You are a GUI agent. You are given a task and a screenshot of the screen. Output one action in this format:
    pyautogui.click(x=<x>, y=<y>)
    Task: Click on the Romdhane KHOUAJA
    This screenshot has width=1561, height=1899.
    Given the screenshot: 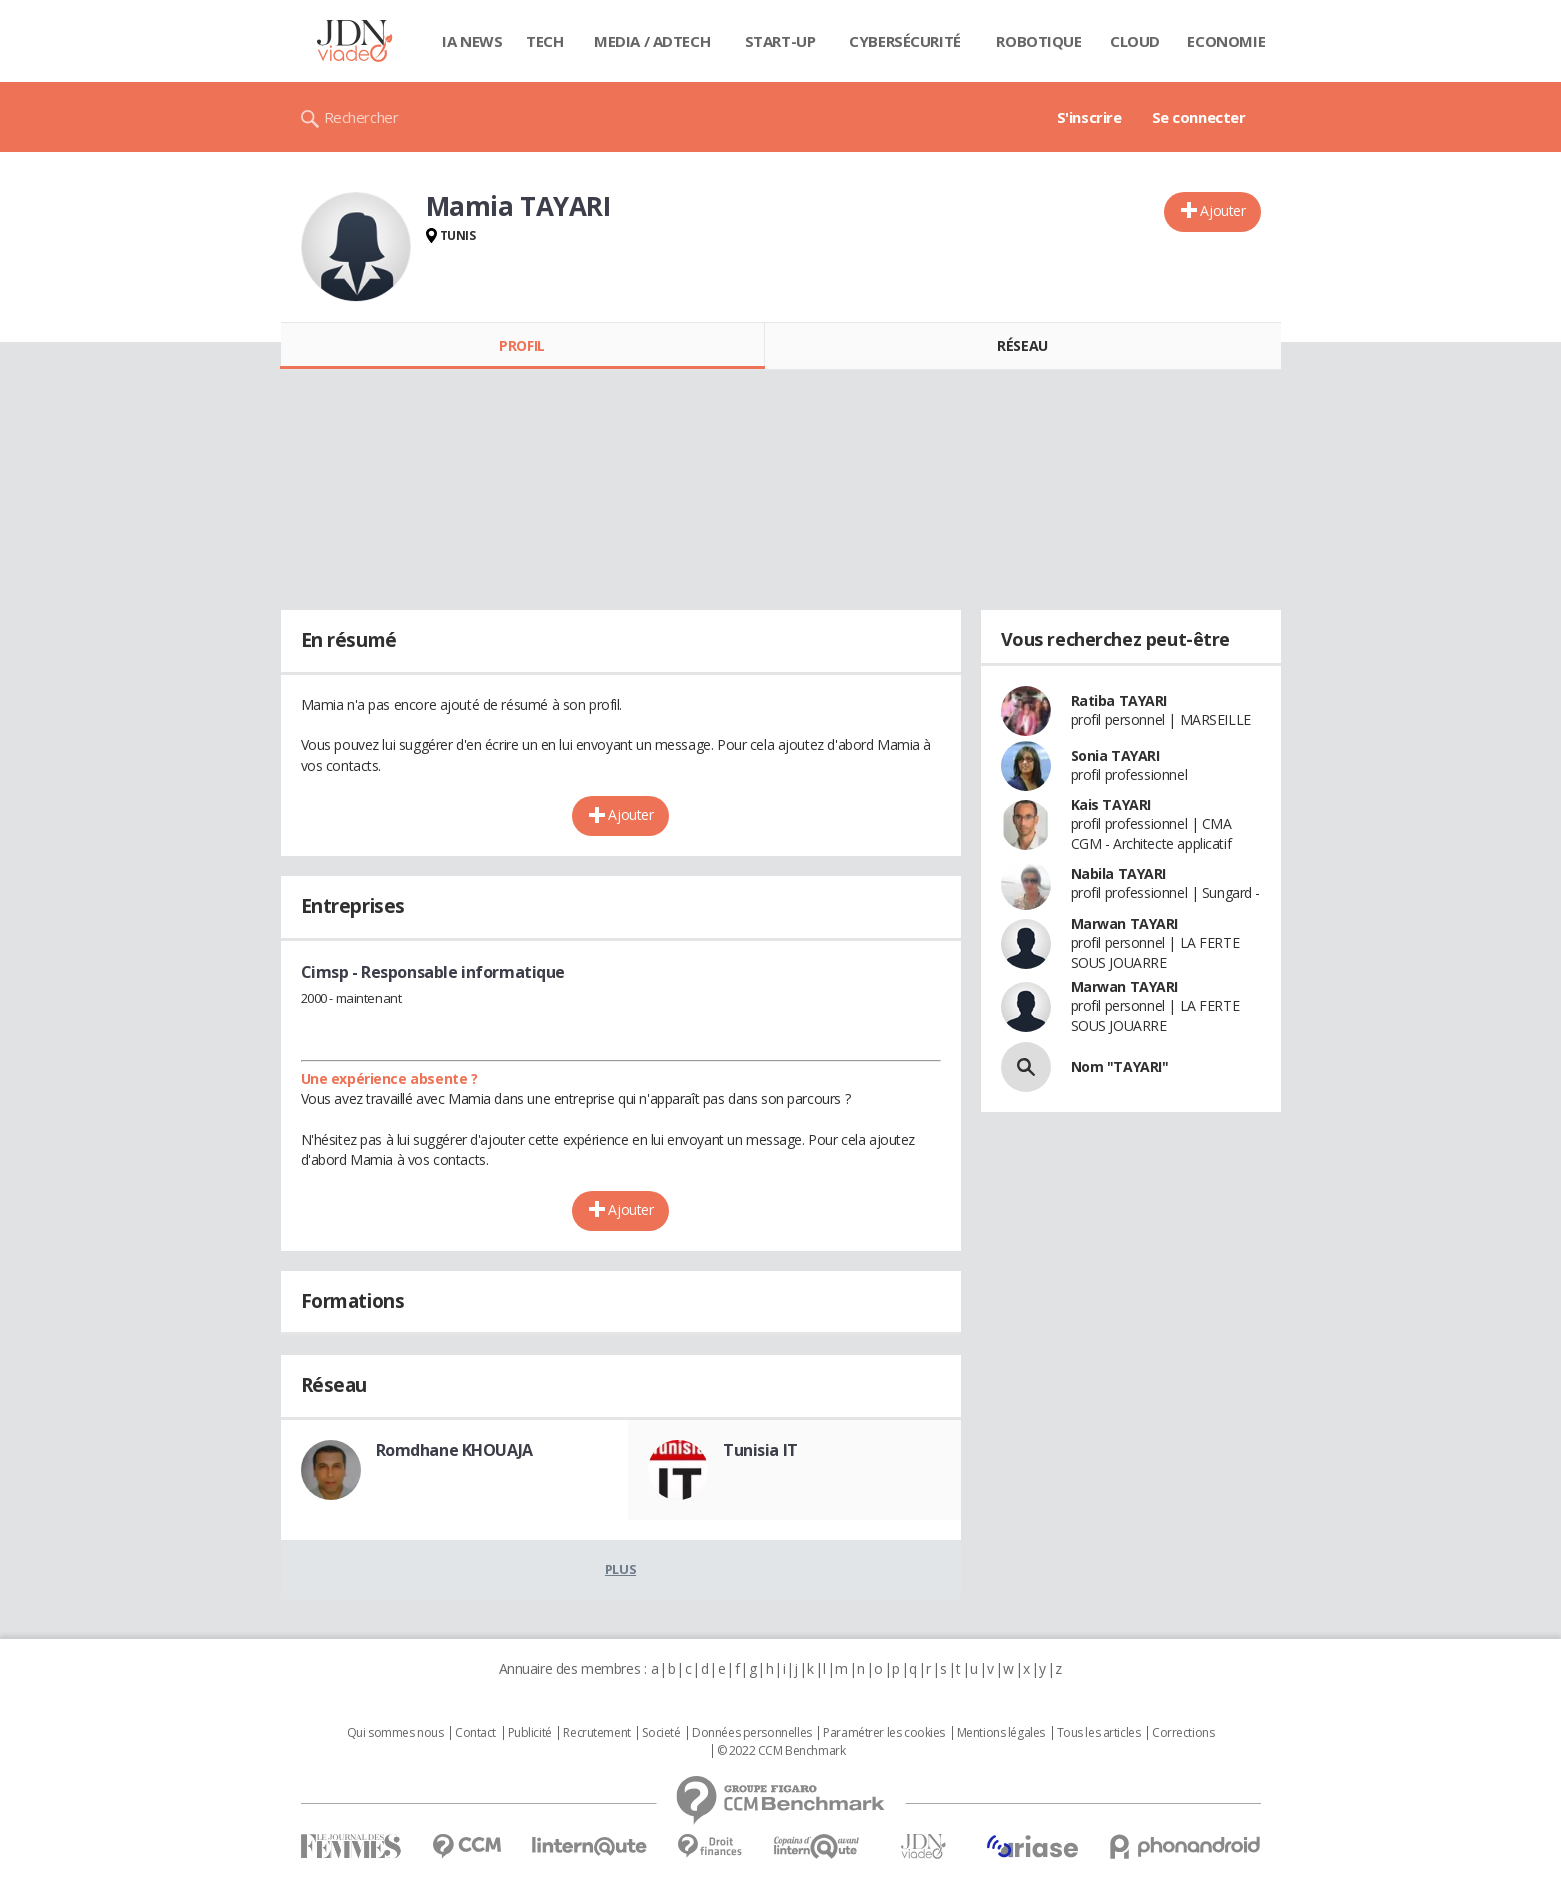 What is the action you would take?
    pyautogui.click(x=454, y=1450)
    